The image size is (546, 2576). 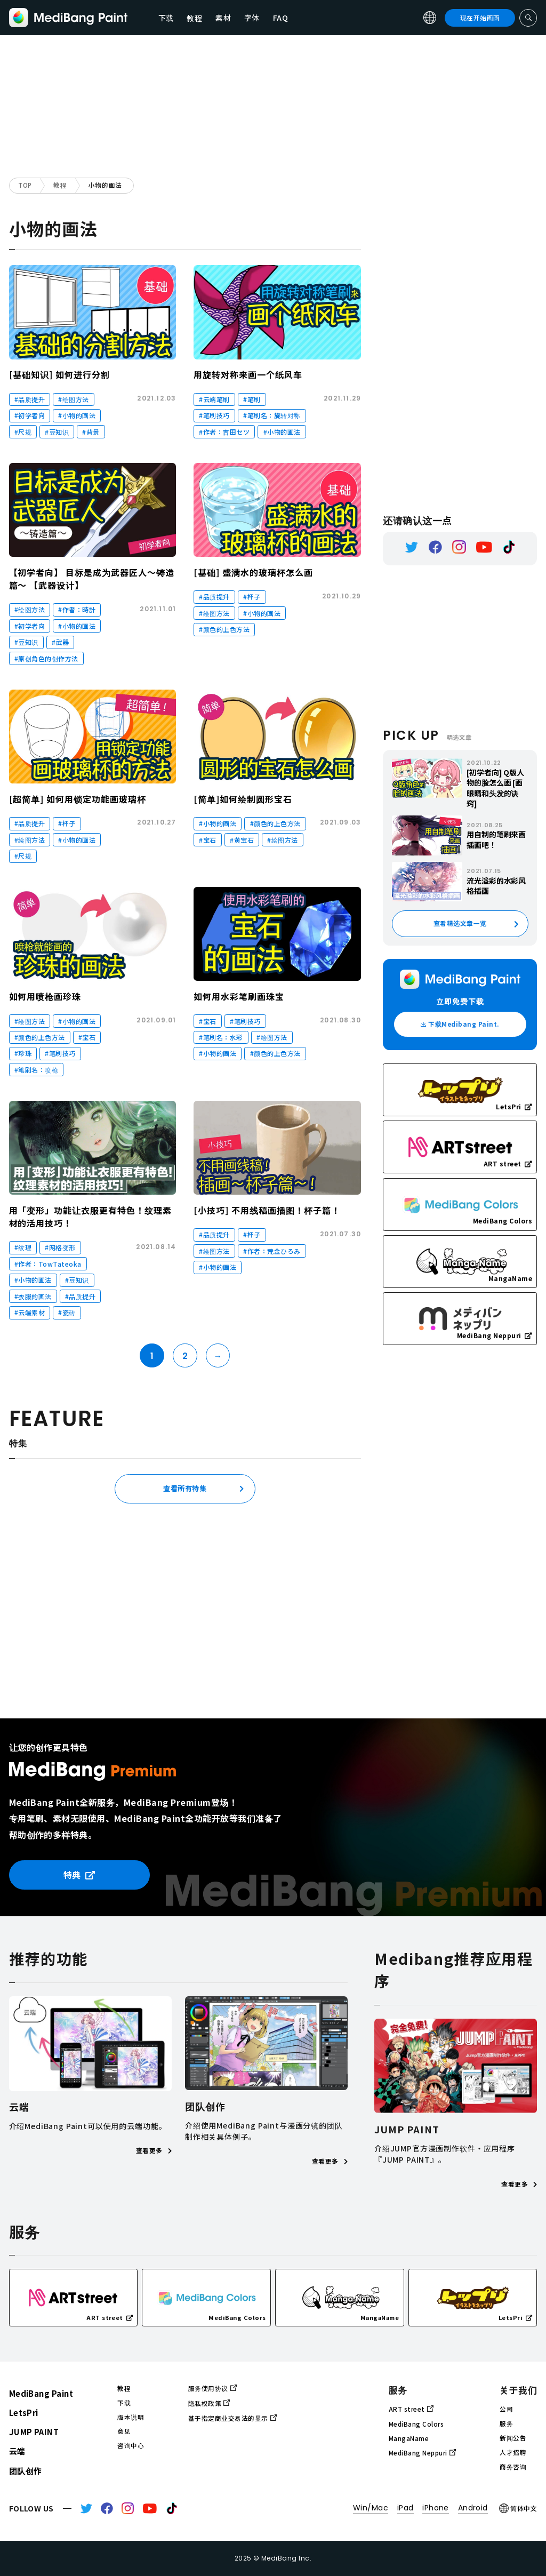 I want to click on ART street, so click(x=411, y=2409).